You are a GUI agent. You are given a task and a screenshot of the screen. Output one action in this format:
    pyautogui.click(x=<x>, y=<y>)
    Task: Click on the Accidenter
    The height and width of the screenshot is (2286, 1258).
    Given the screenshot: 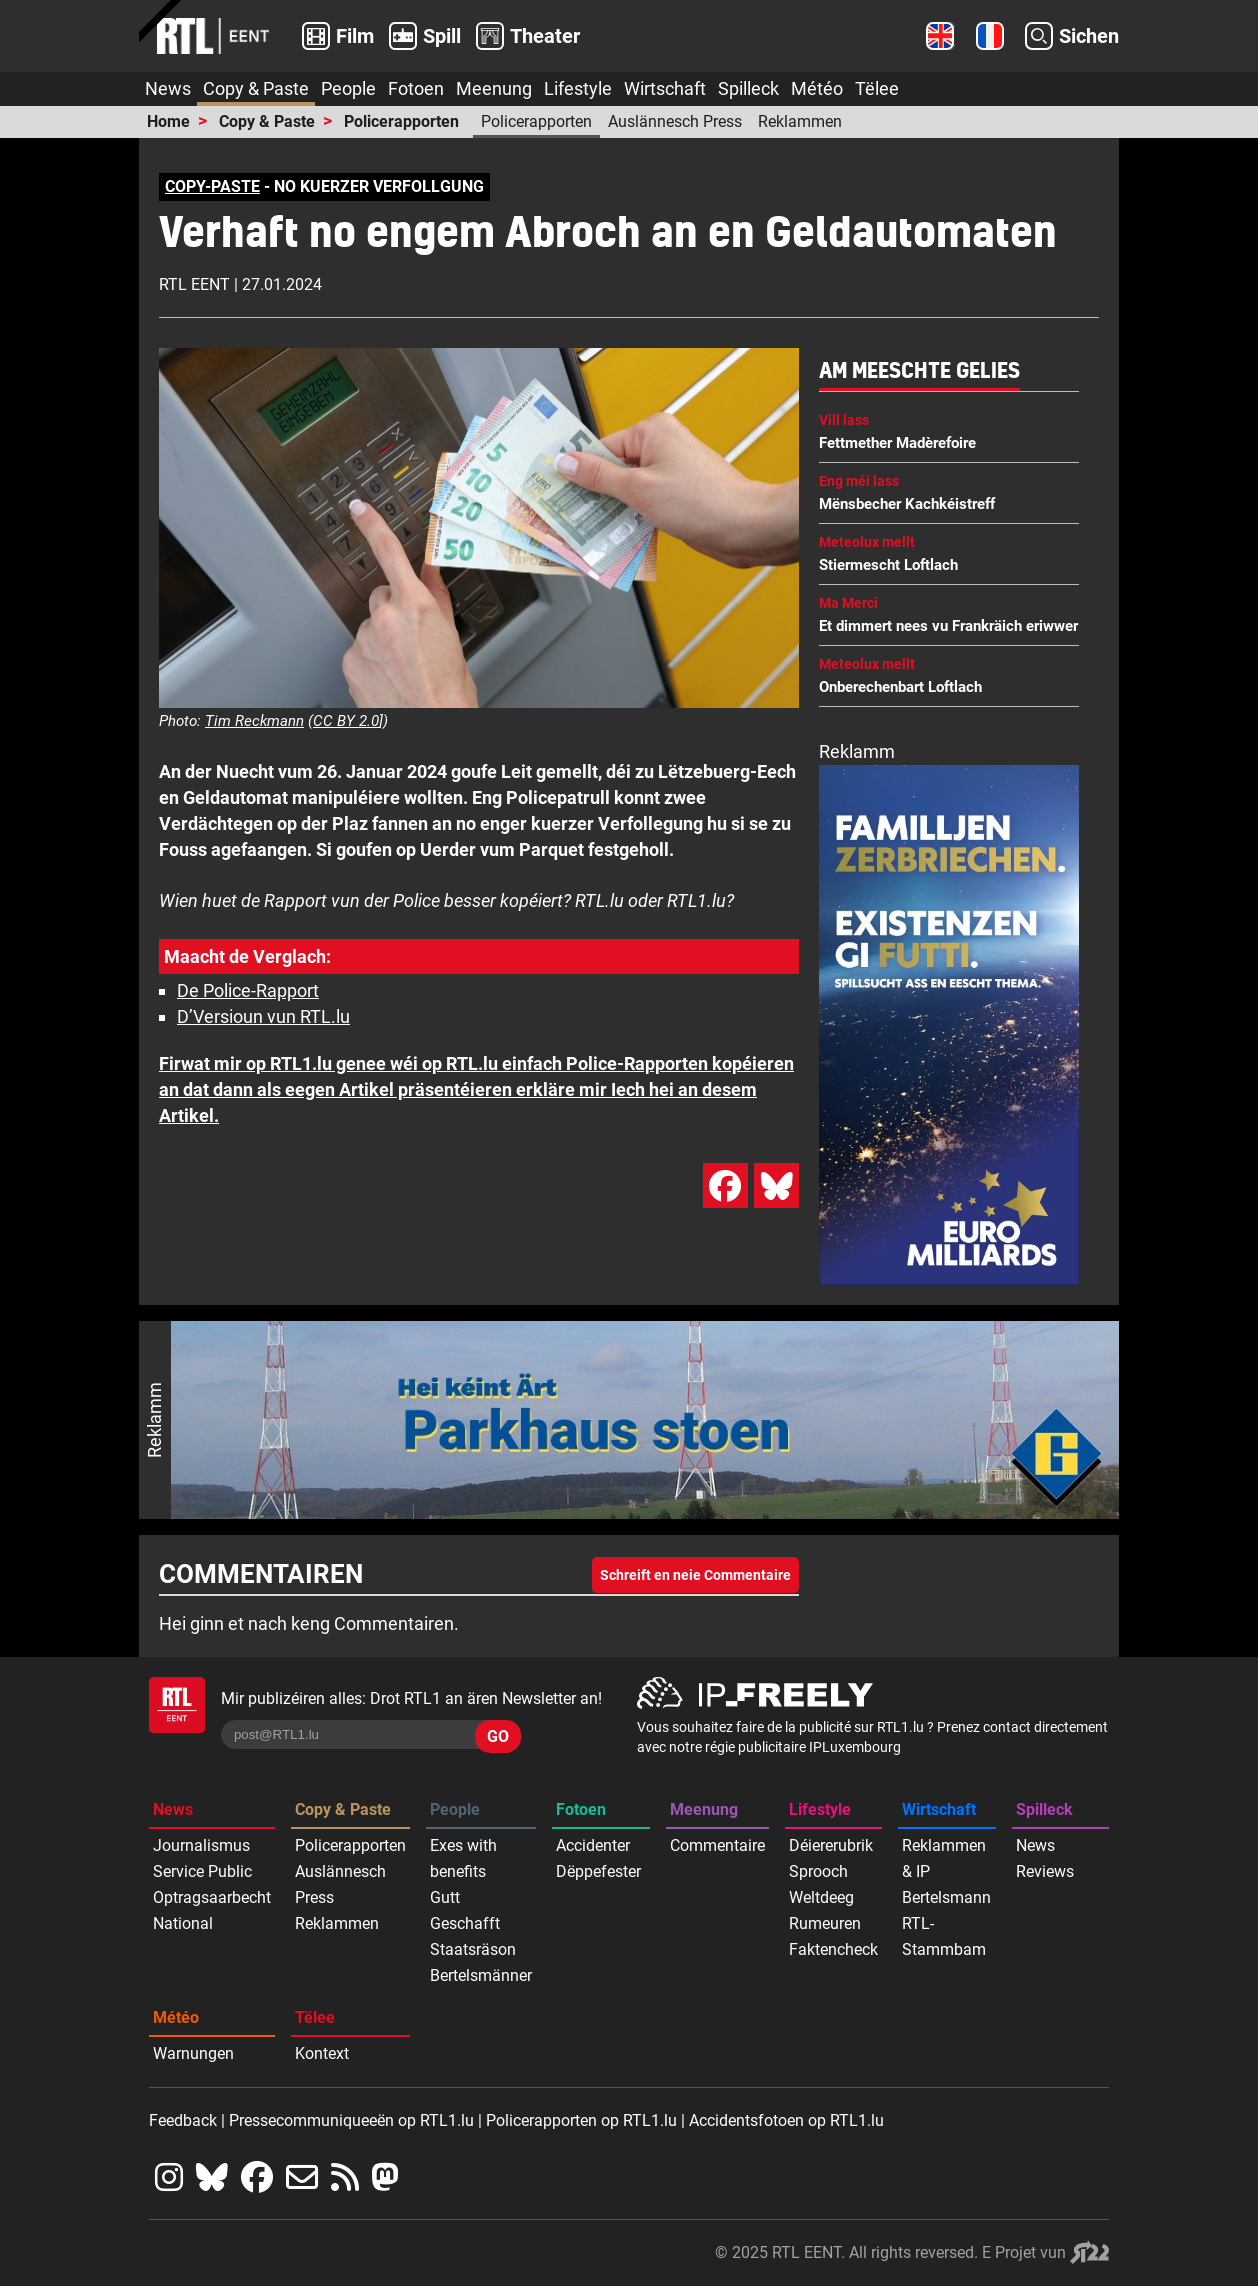 What is the action you would take?
    pyautogui.click(x=593, y=1845)
    